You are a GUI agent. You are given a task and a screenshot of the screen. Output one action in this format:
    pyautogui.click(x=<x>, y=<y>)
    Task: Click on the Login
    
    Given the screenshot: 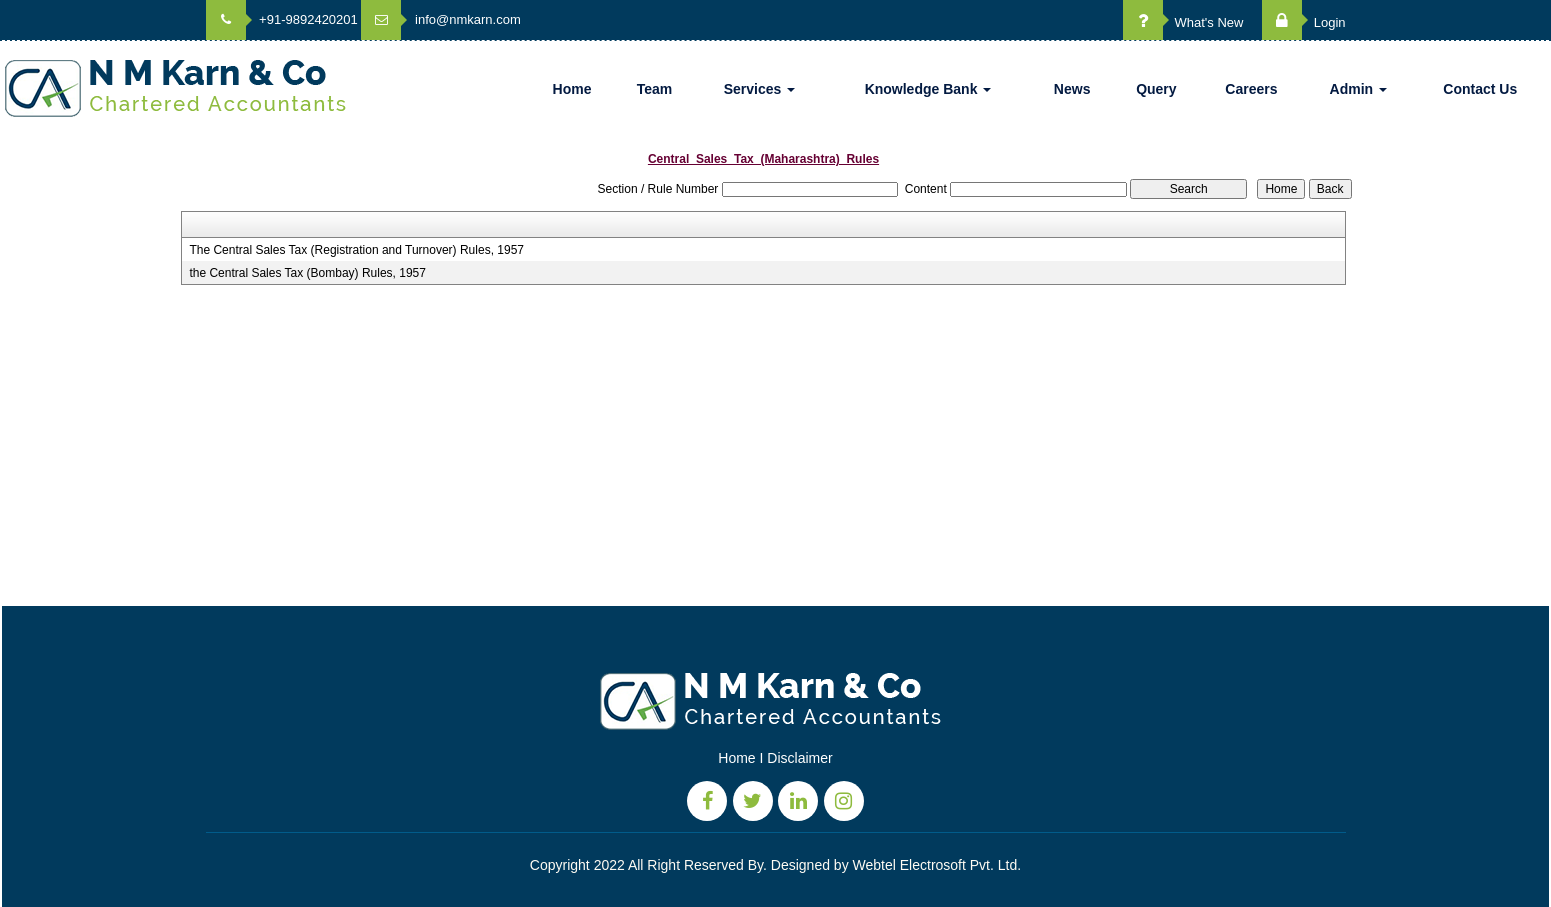 What is the action you would take?
    pyautogui.click(x=1303, y=22)
    